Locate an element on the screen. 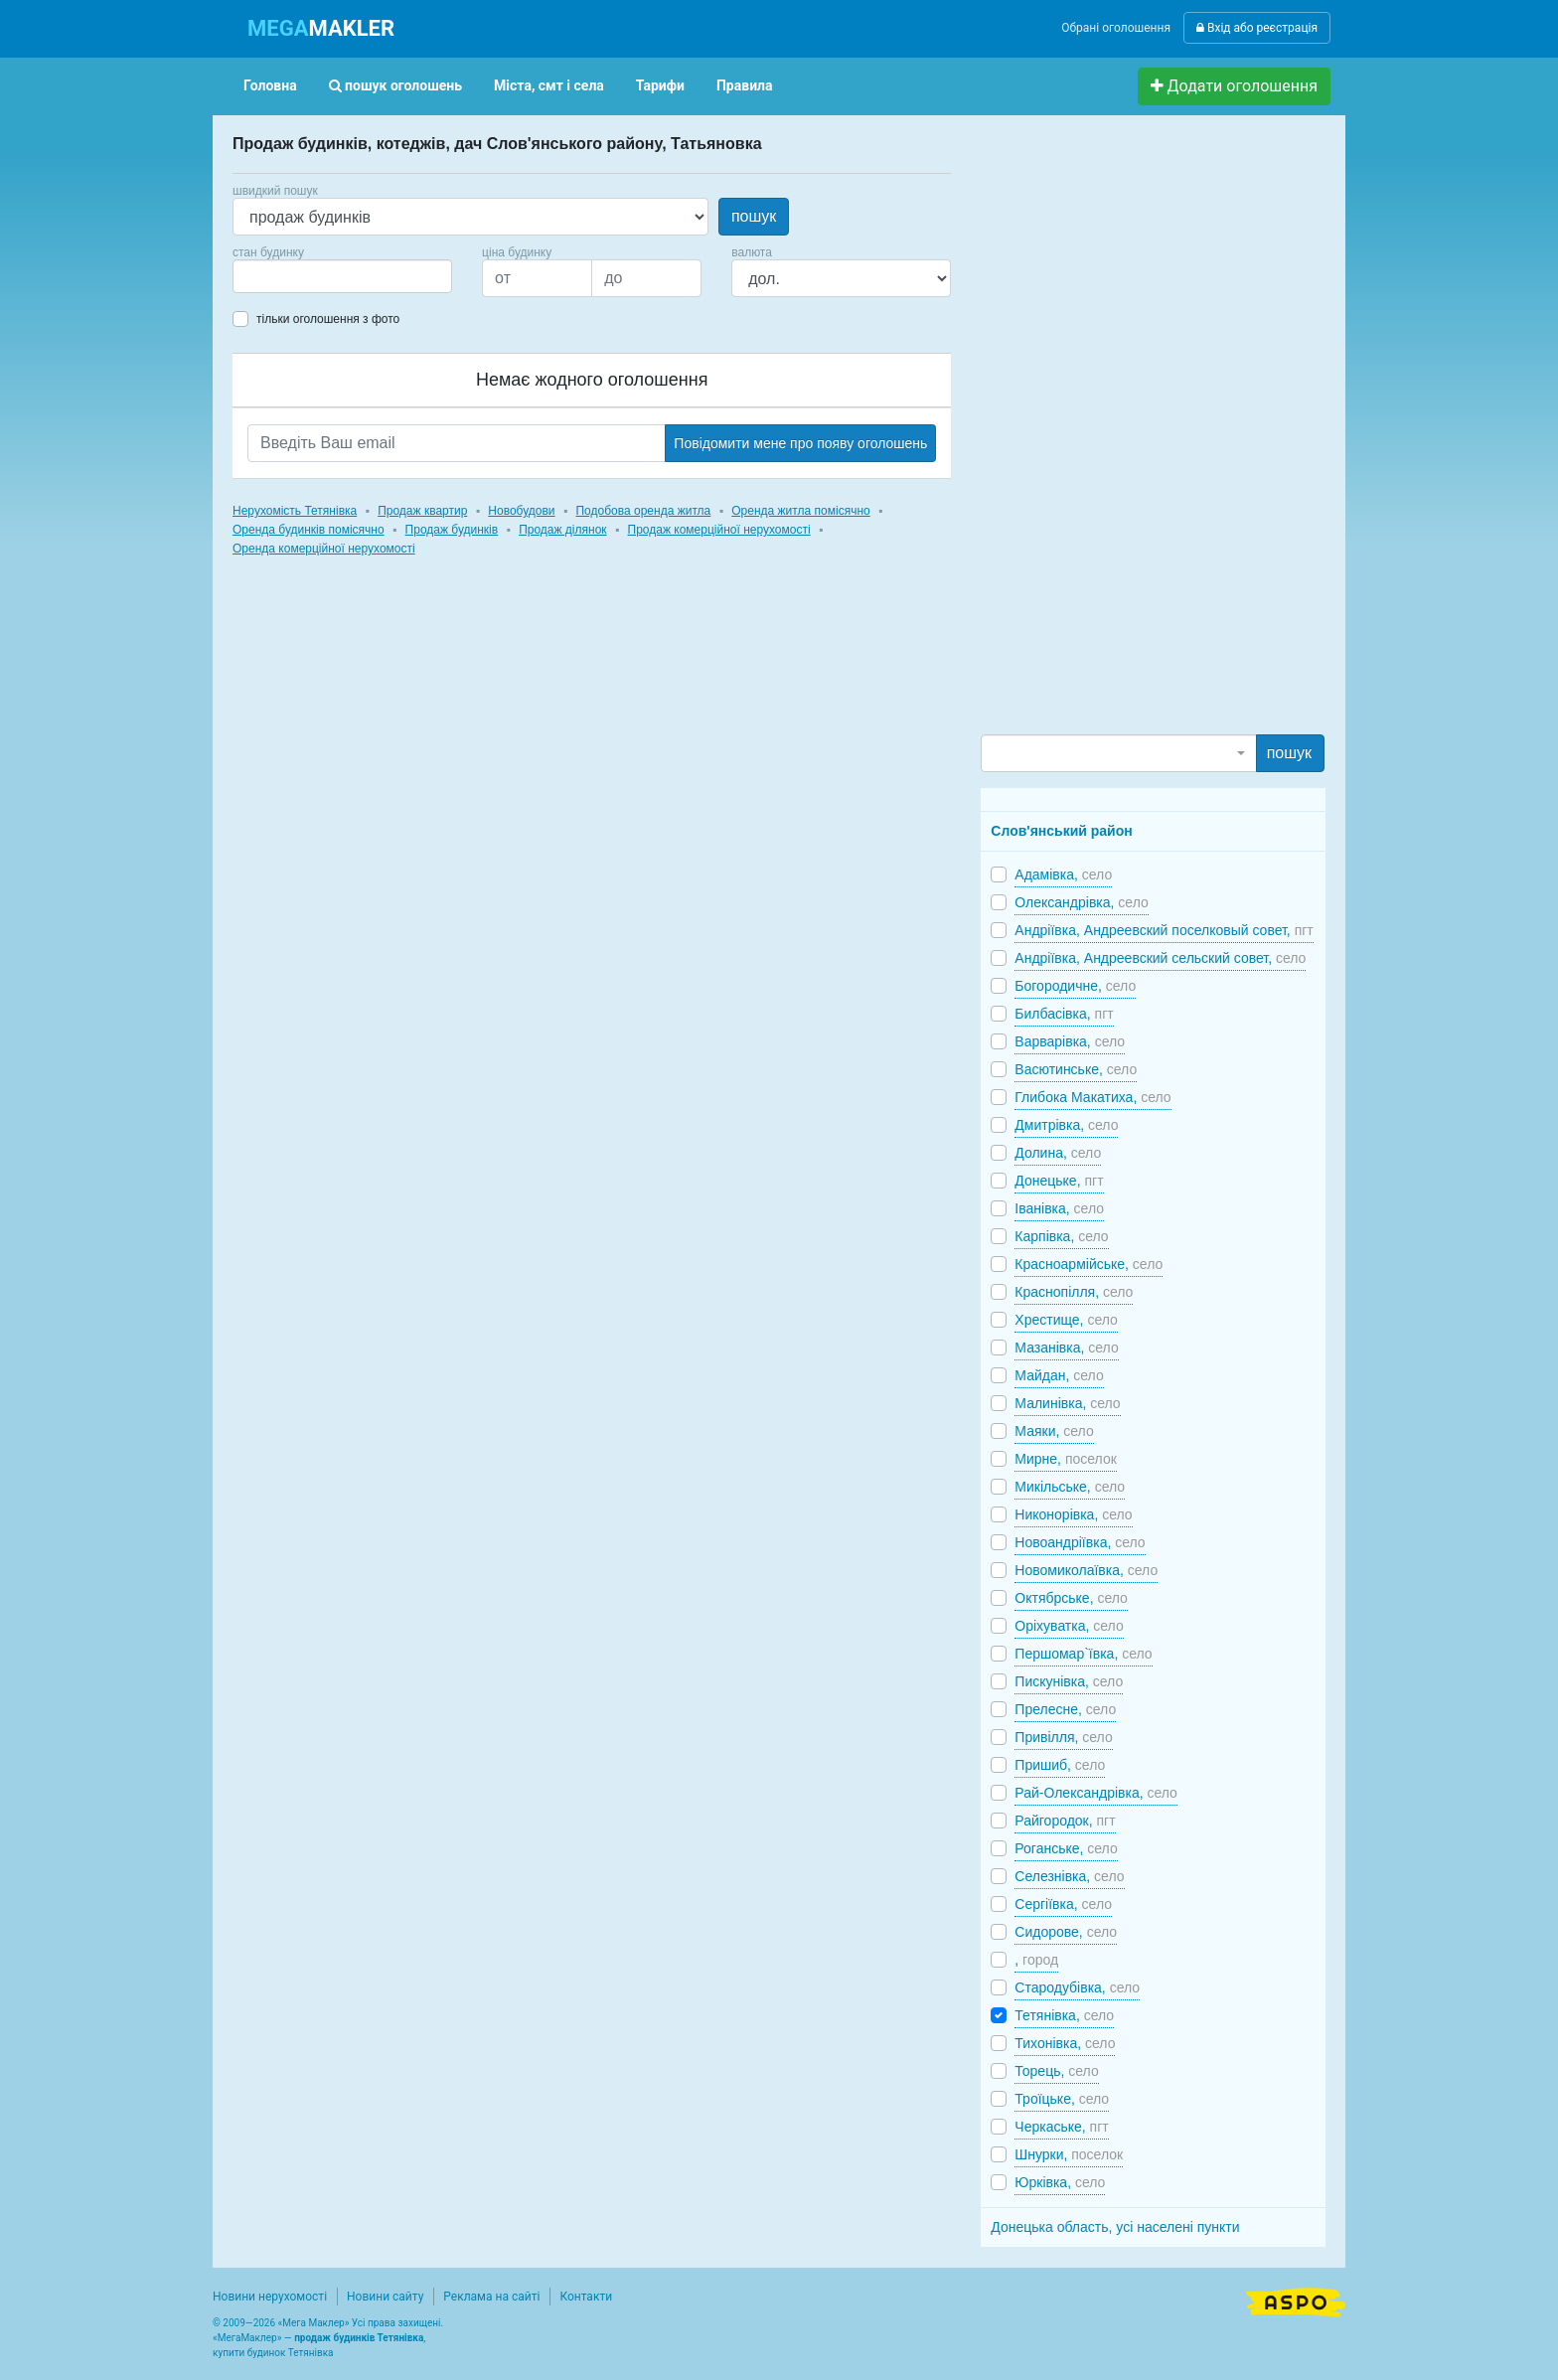  Мазанівка, is located at coordinates (1066, 1347).